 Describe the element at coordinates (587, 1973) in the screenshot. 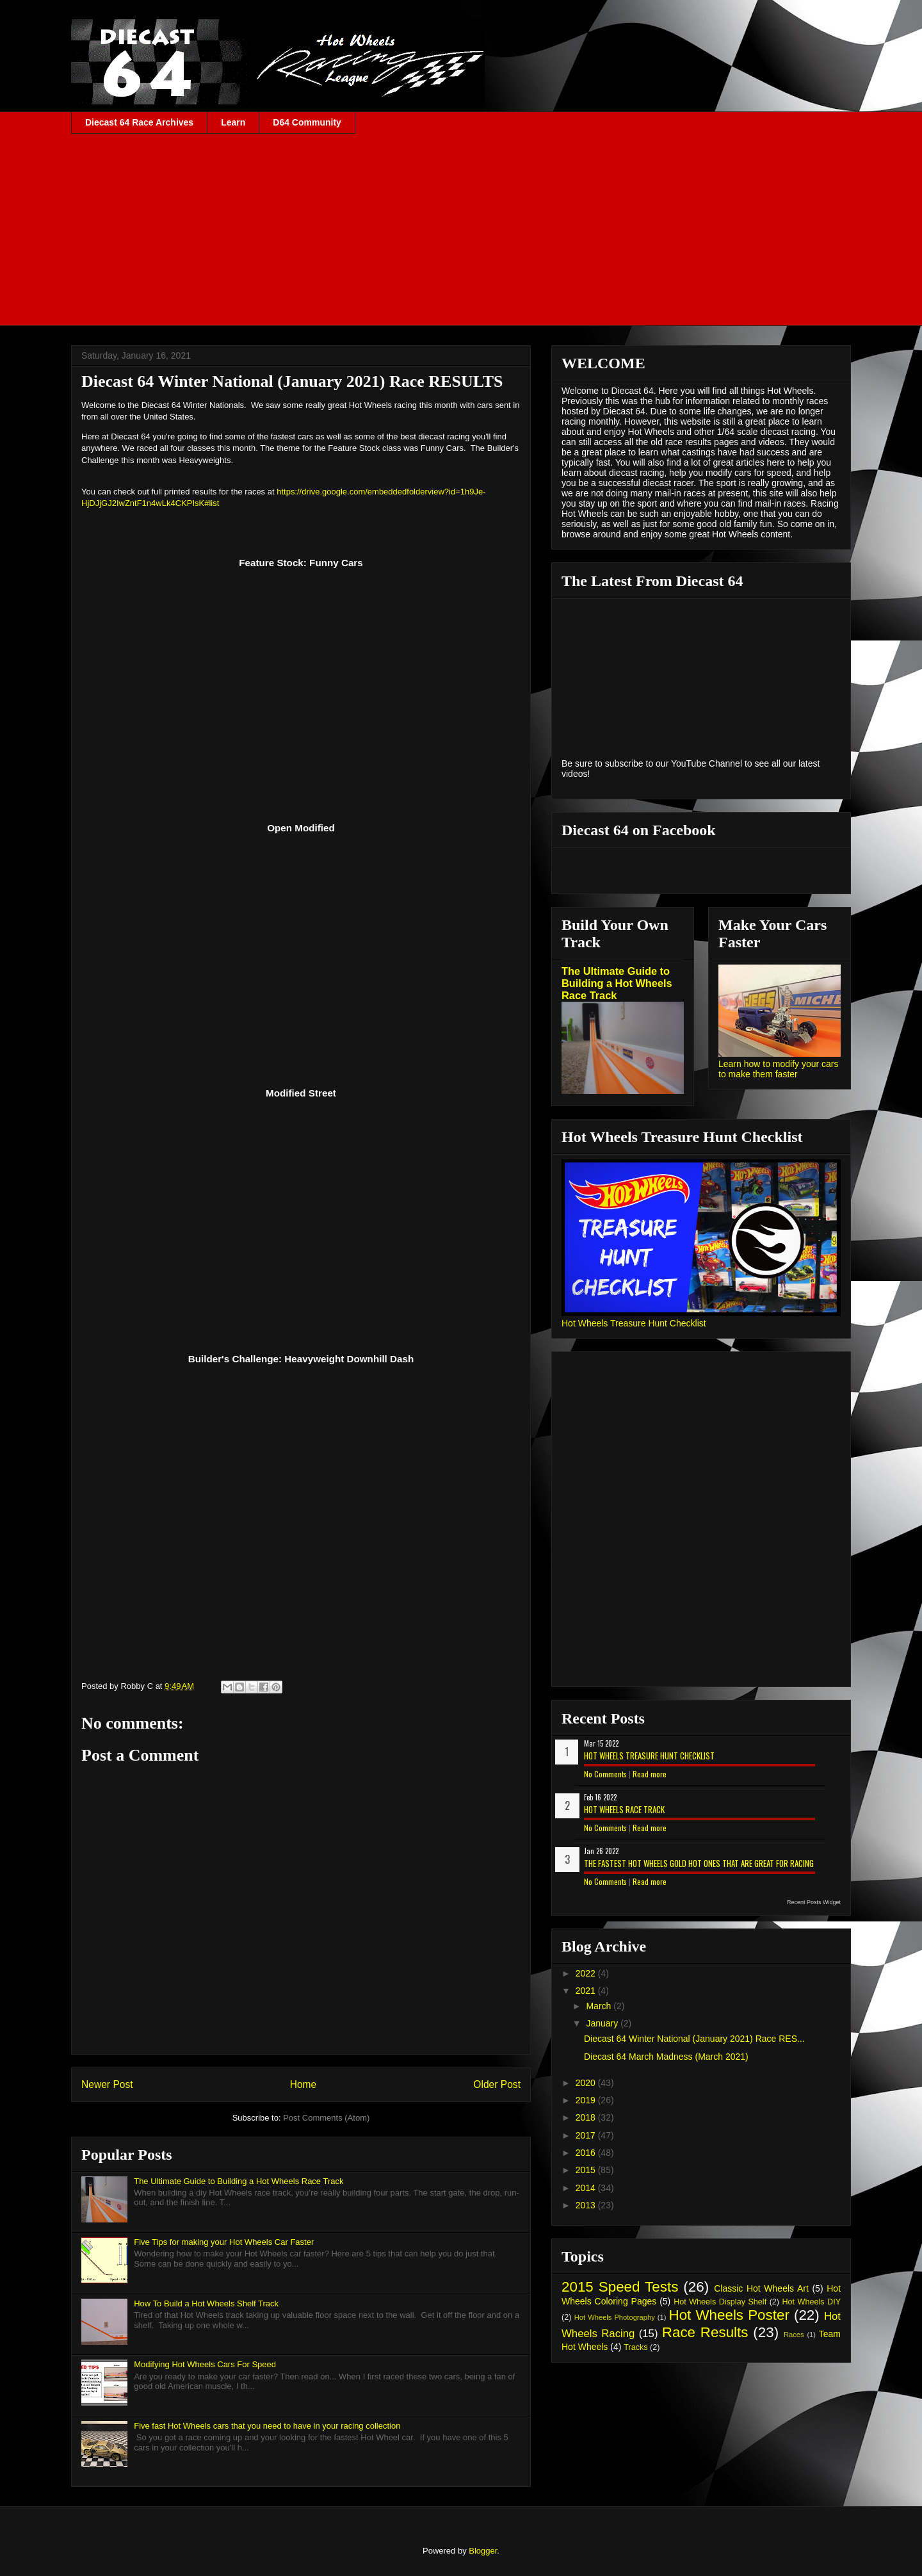

I see `2022` at that location.